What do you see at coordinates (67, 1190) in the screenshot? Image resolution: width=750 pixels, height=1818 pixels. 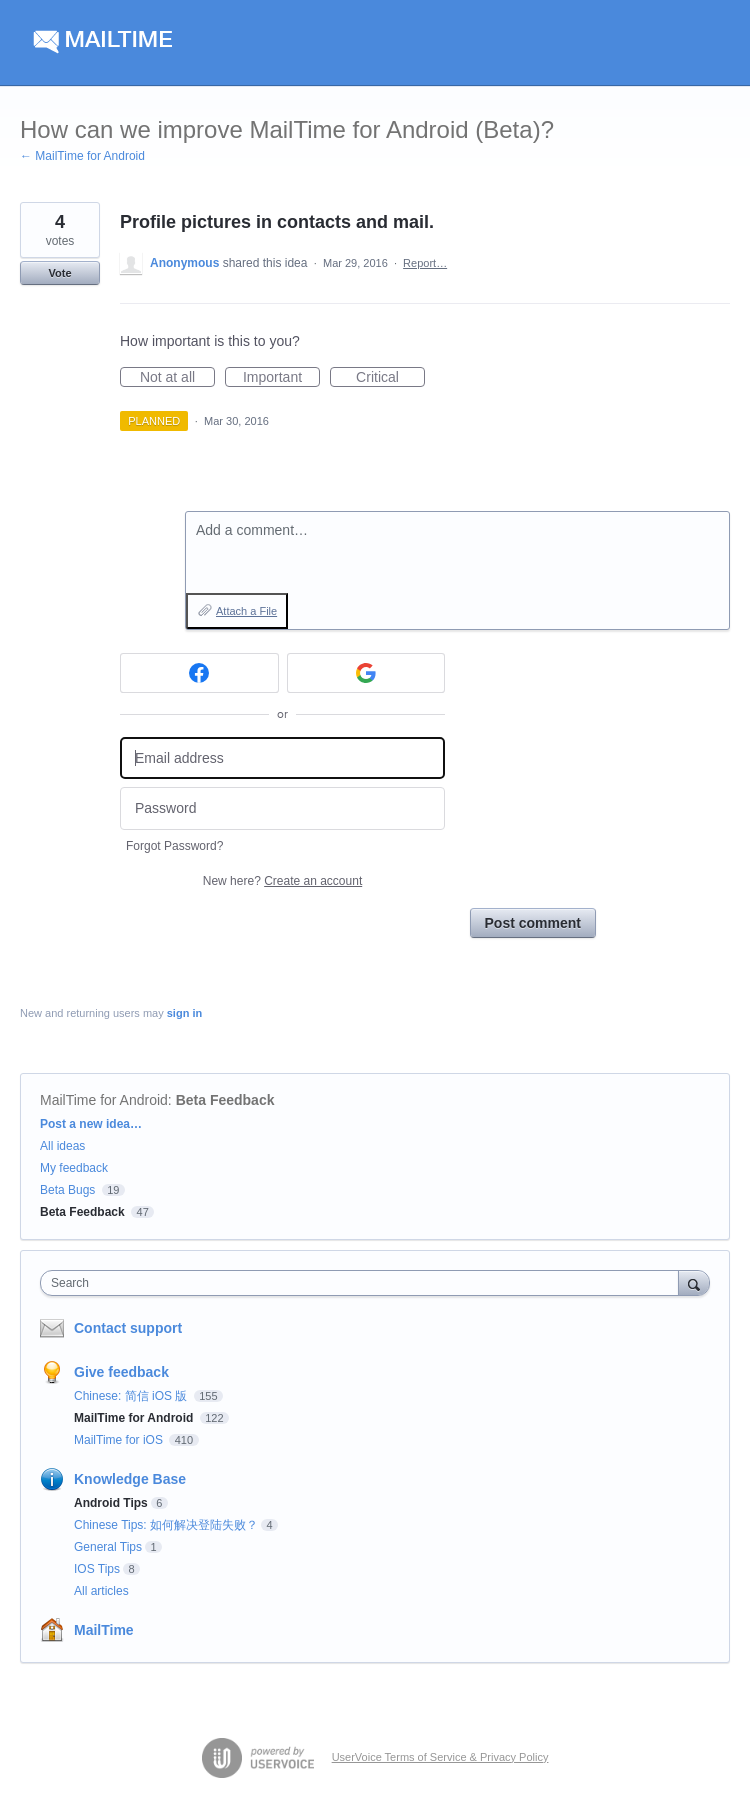 I see `Beta Bugs` at bounding box center [67, 1190].